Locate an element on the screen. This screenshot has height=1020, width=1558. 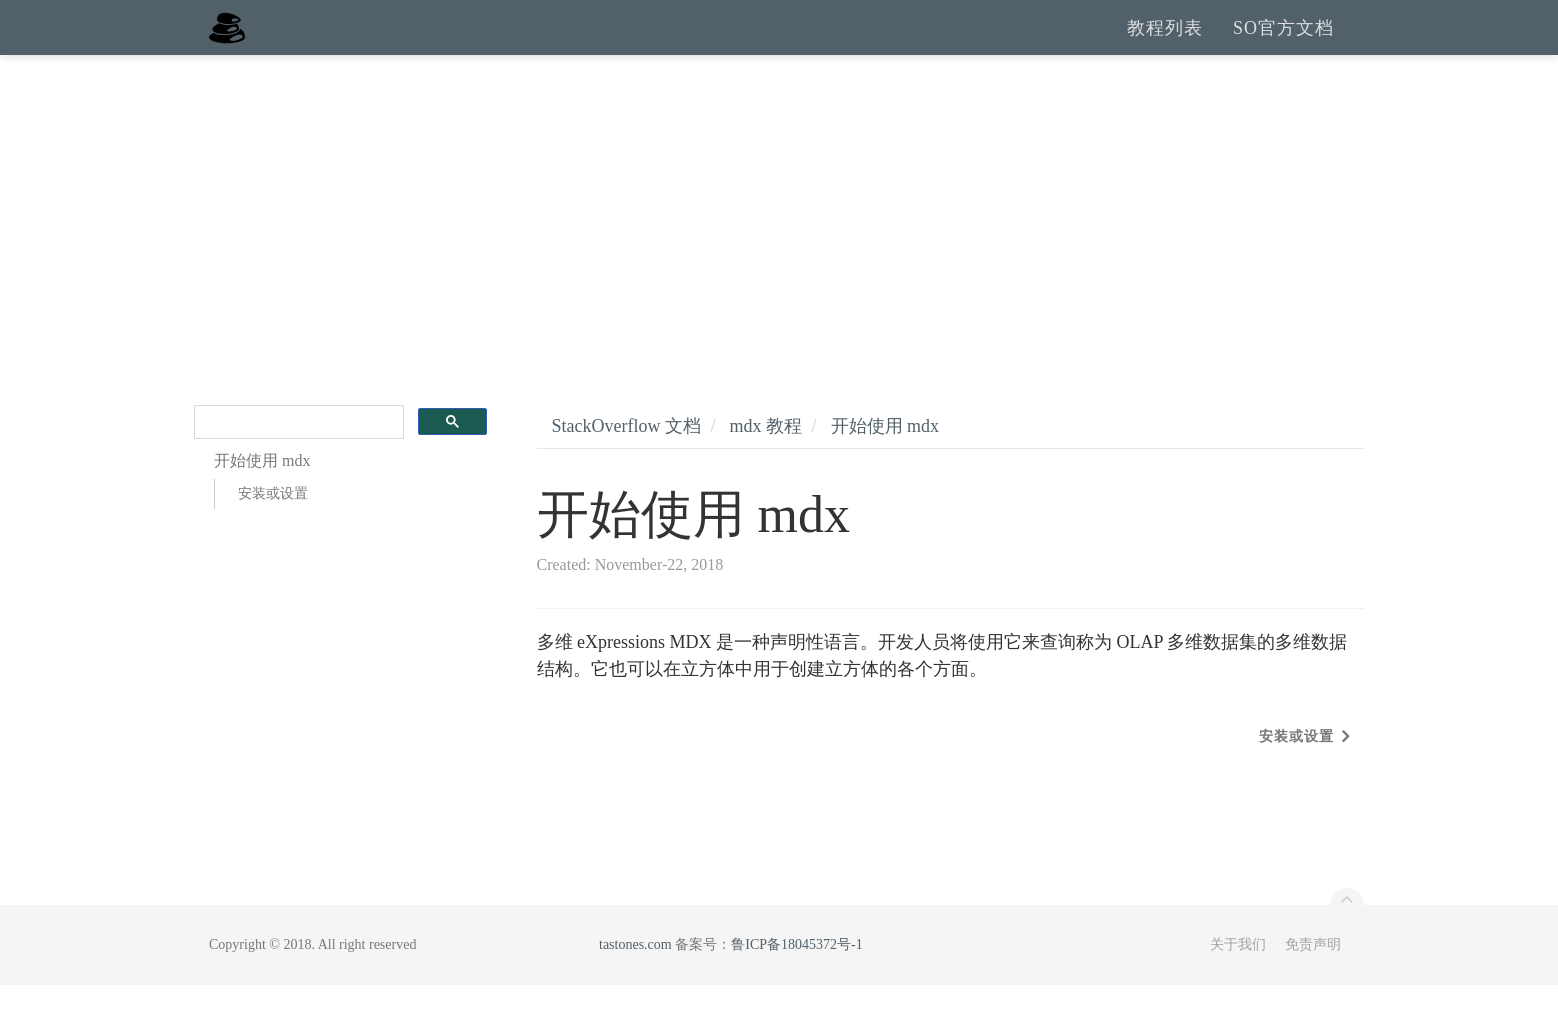
mdx 教程 is located at coordinates (765, 461).